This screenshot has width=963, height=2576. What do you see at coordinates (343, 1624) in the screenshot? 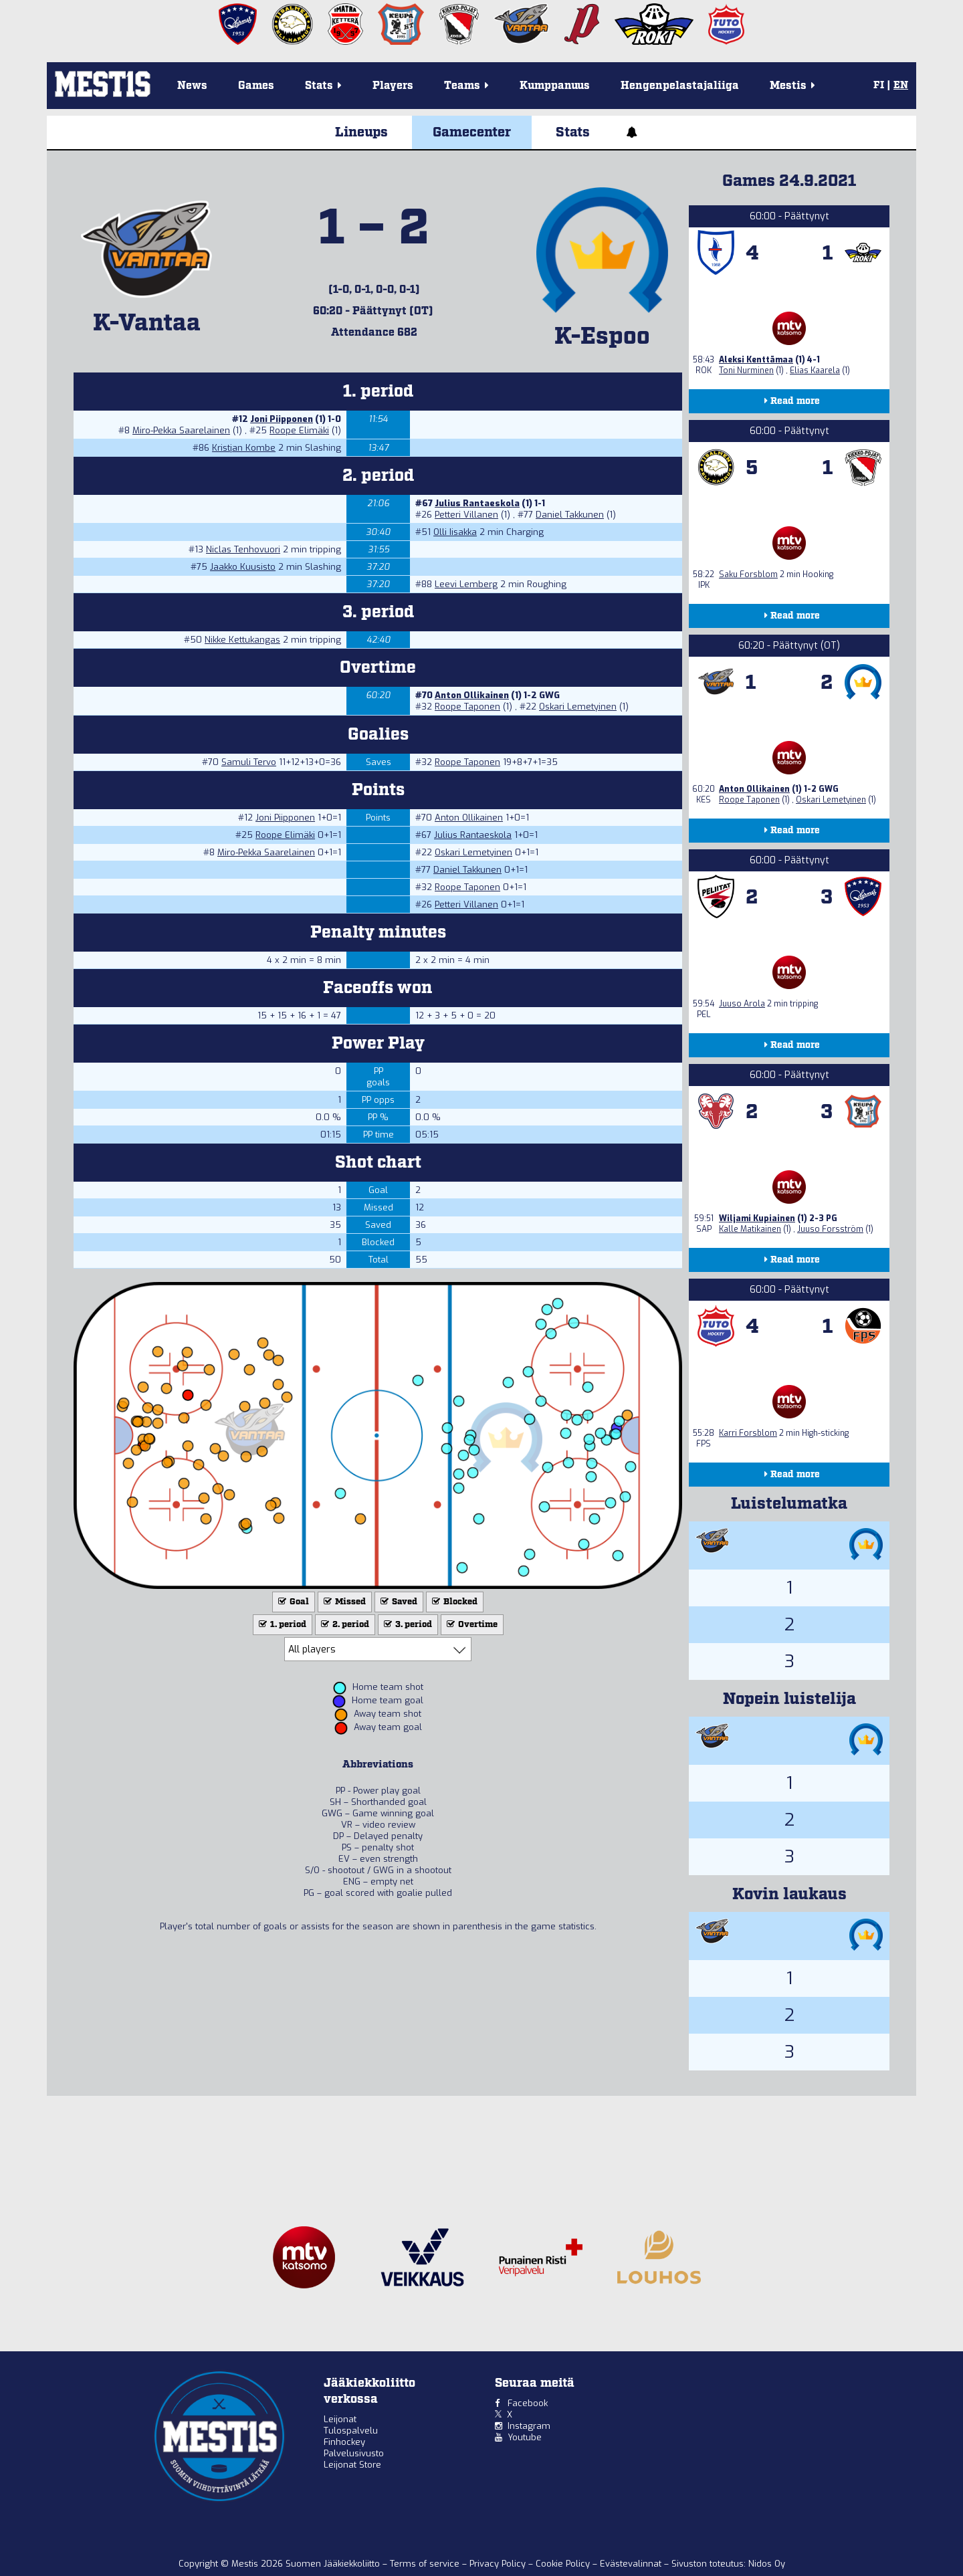
I see `2. period` at bounding box center [343, 1624].